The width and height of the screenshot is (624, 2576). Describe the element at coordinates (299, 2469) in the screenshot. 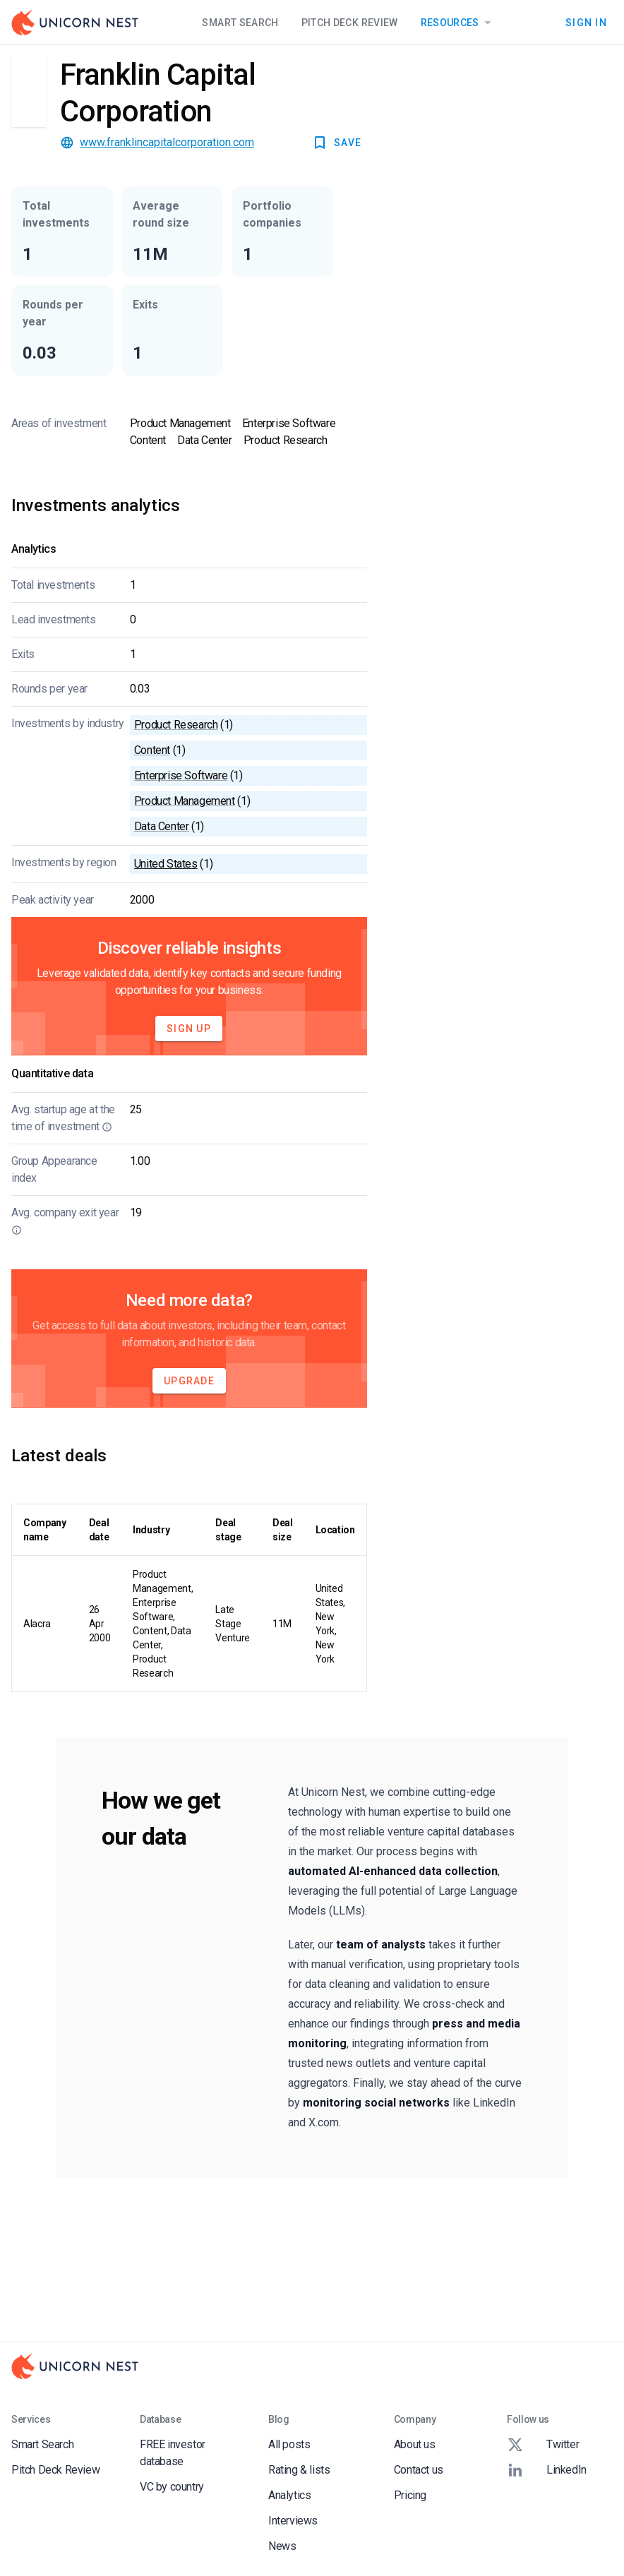

I see `Rating & lists` at that location.